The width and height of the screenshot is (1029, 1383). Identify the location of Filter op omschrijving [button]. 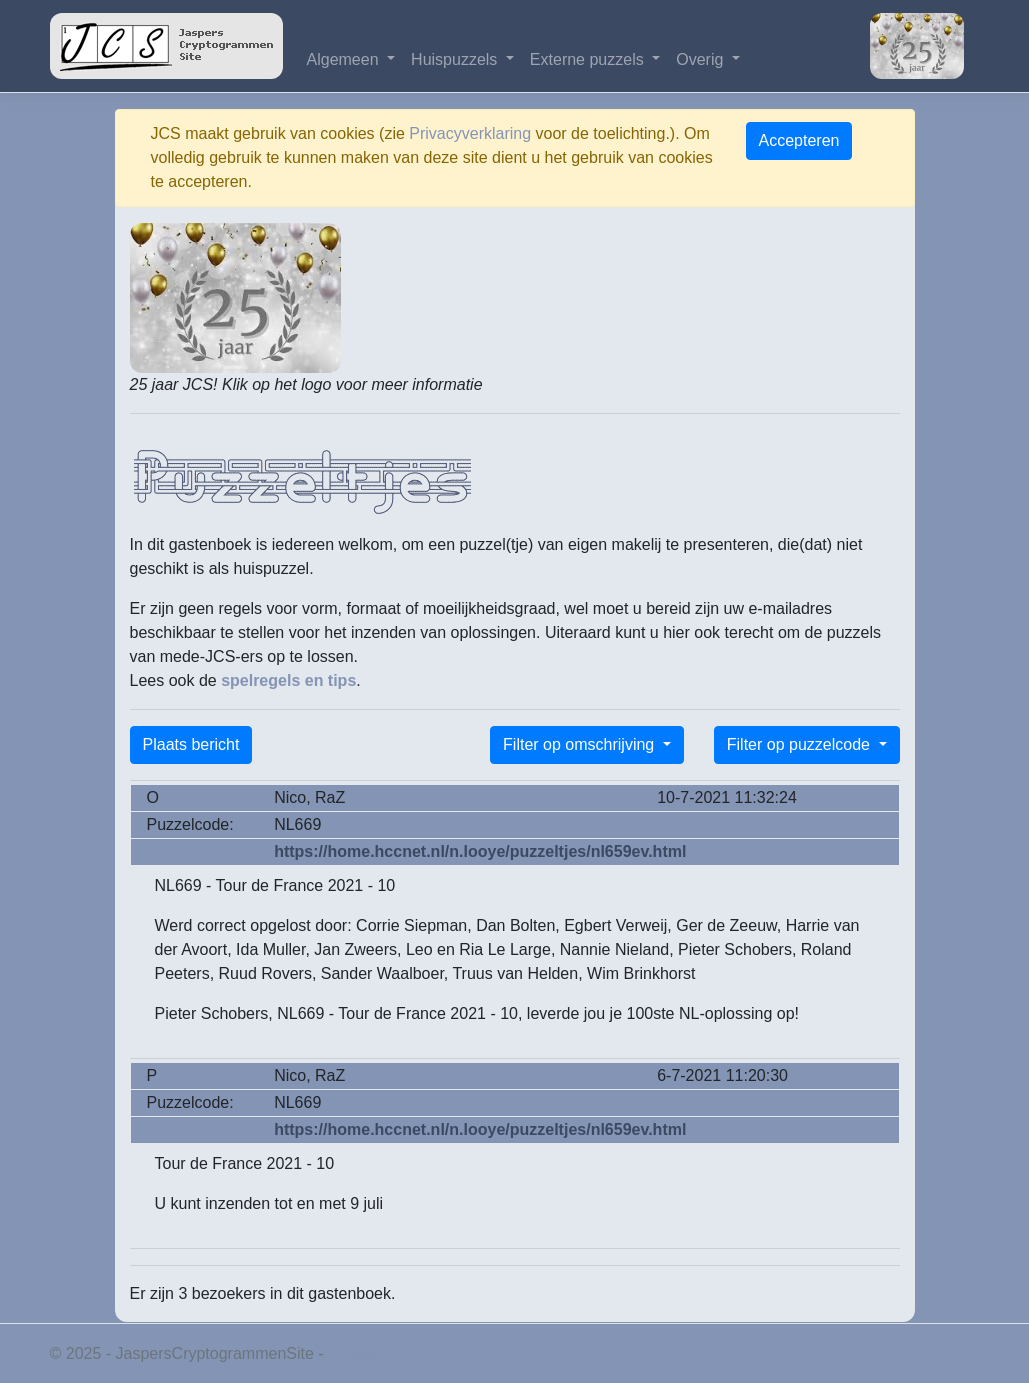
(581, 744).